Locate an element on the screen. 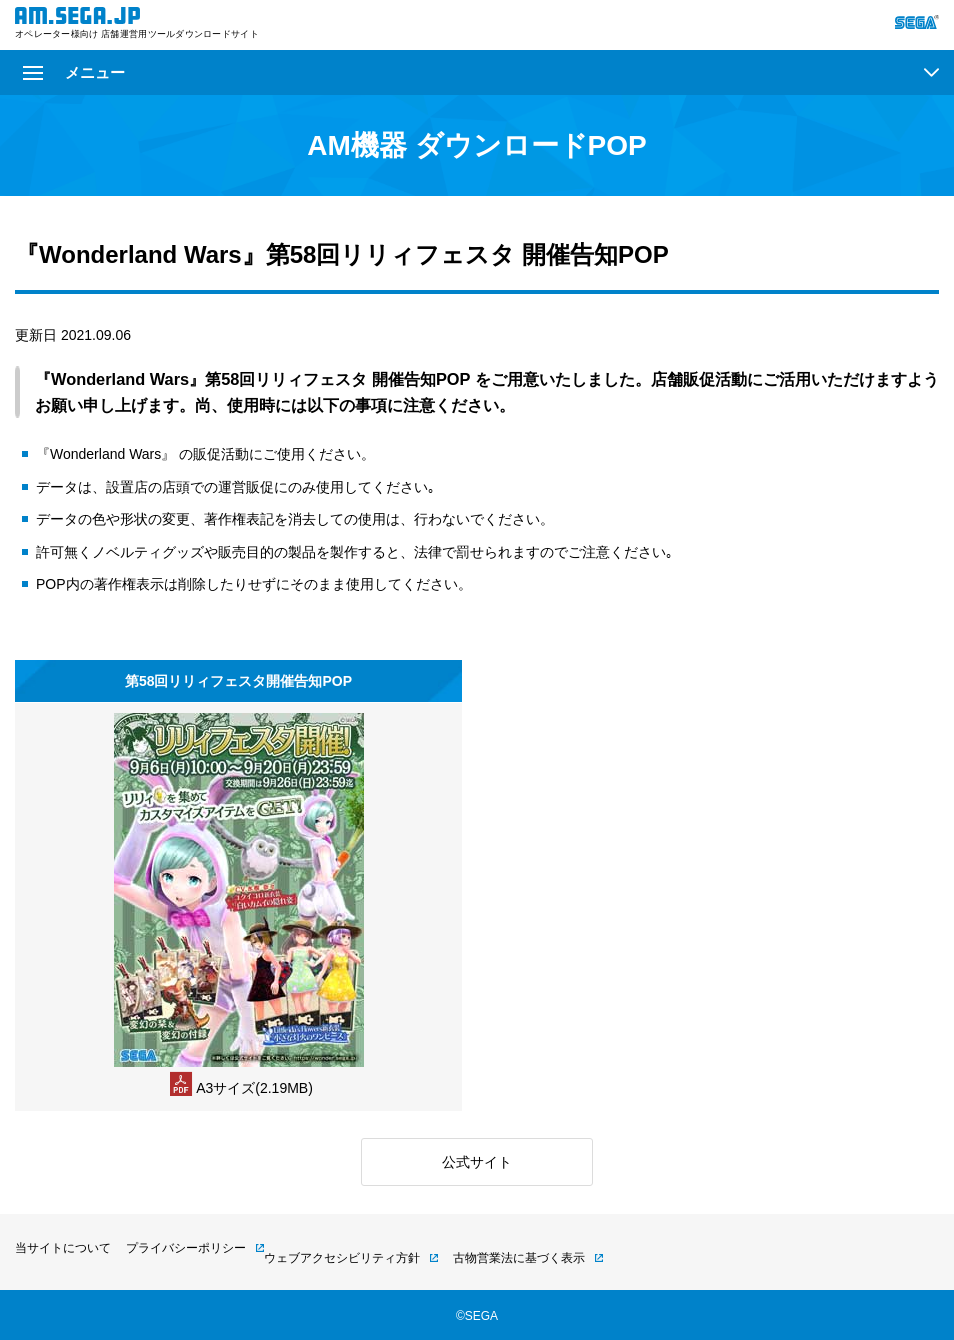 This screenshot has height=1340, width=954. メニュー is located at coordinates (74, 72).